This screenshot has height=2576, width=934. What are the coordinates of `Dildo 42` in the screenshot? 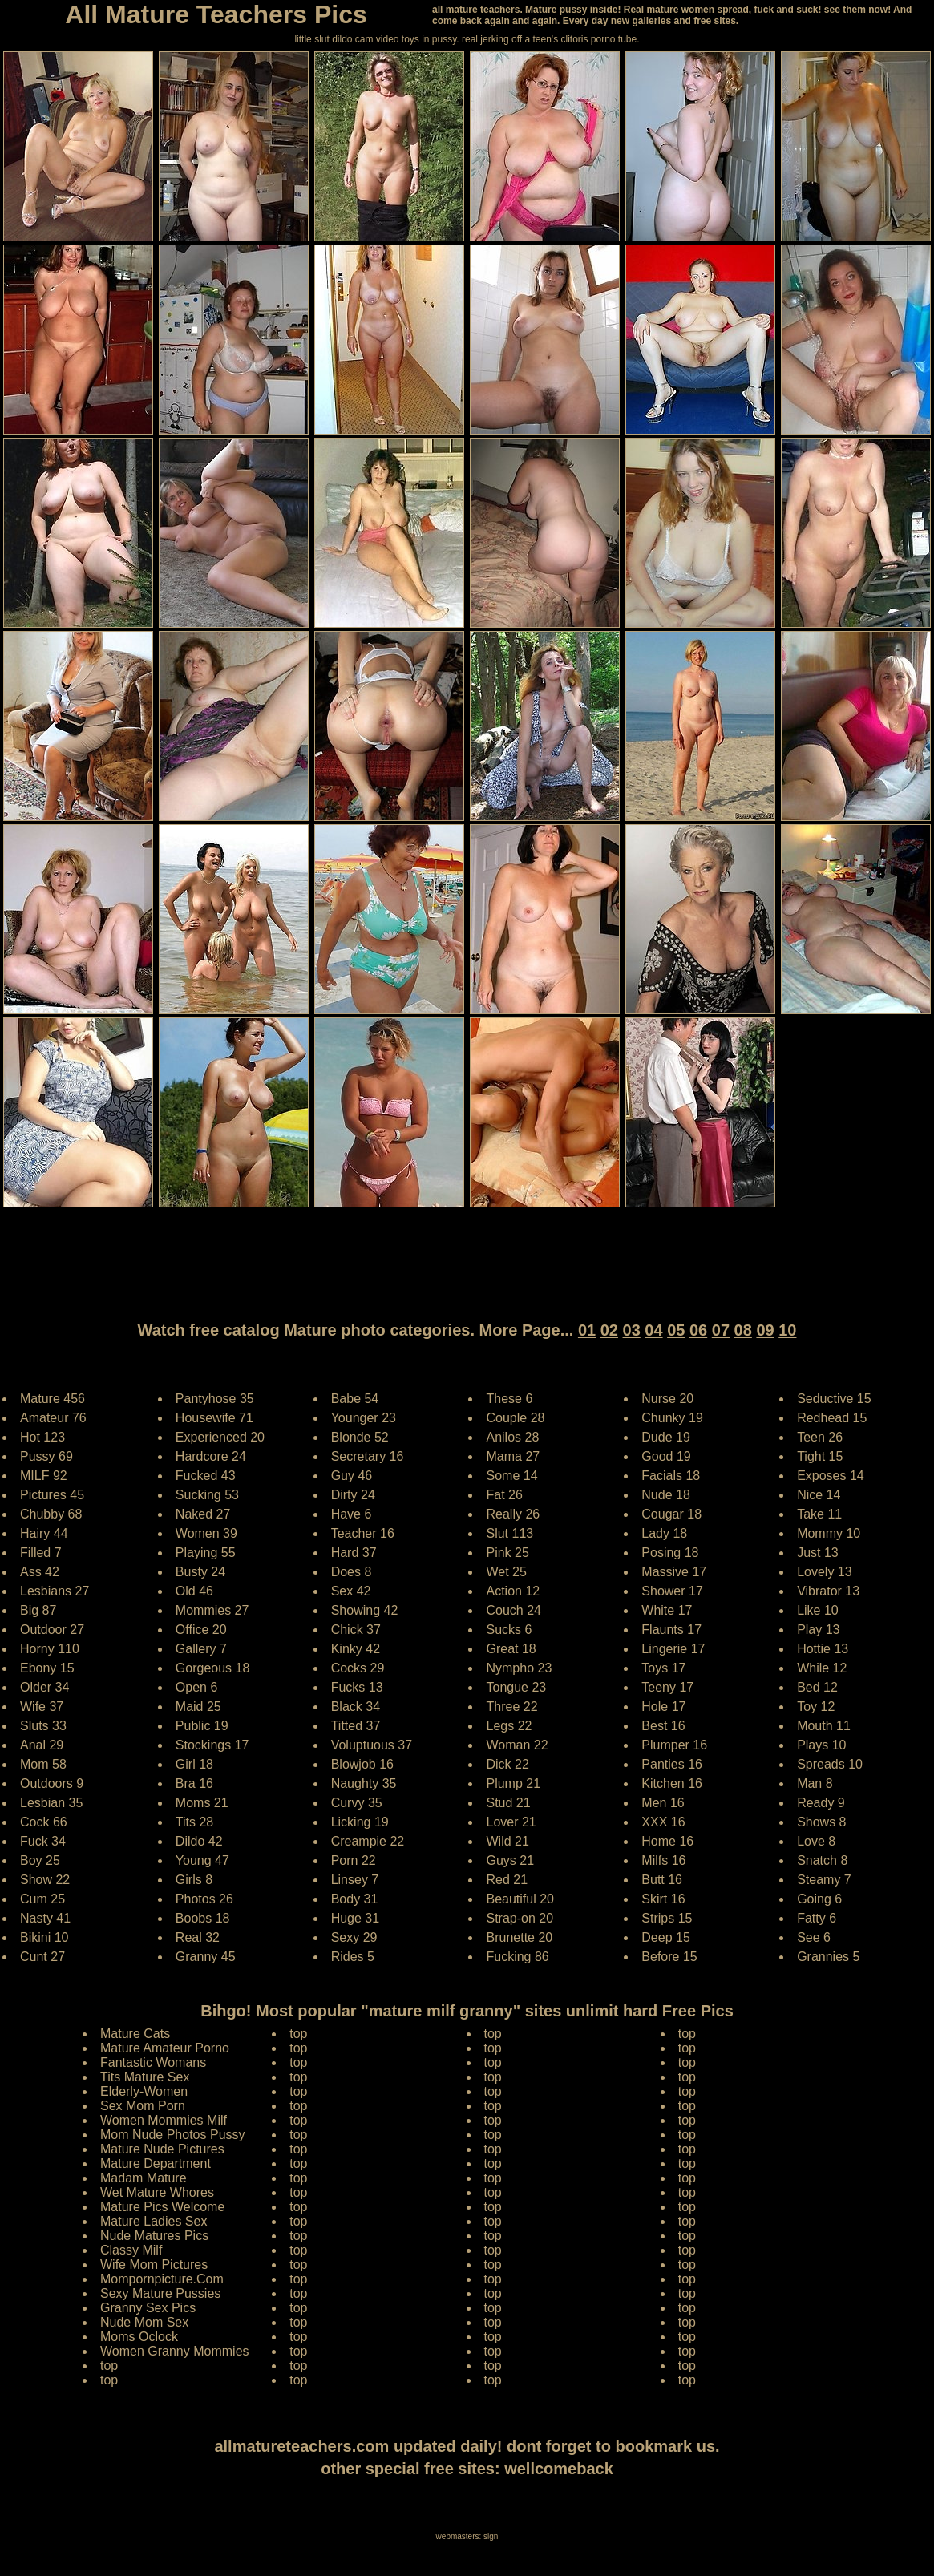 It's located at (199, 1841).